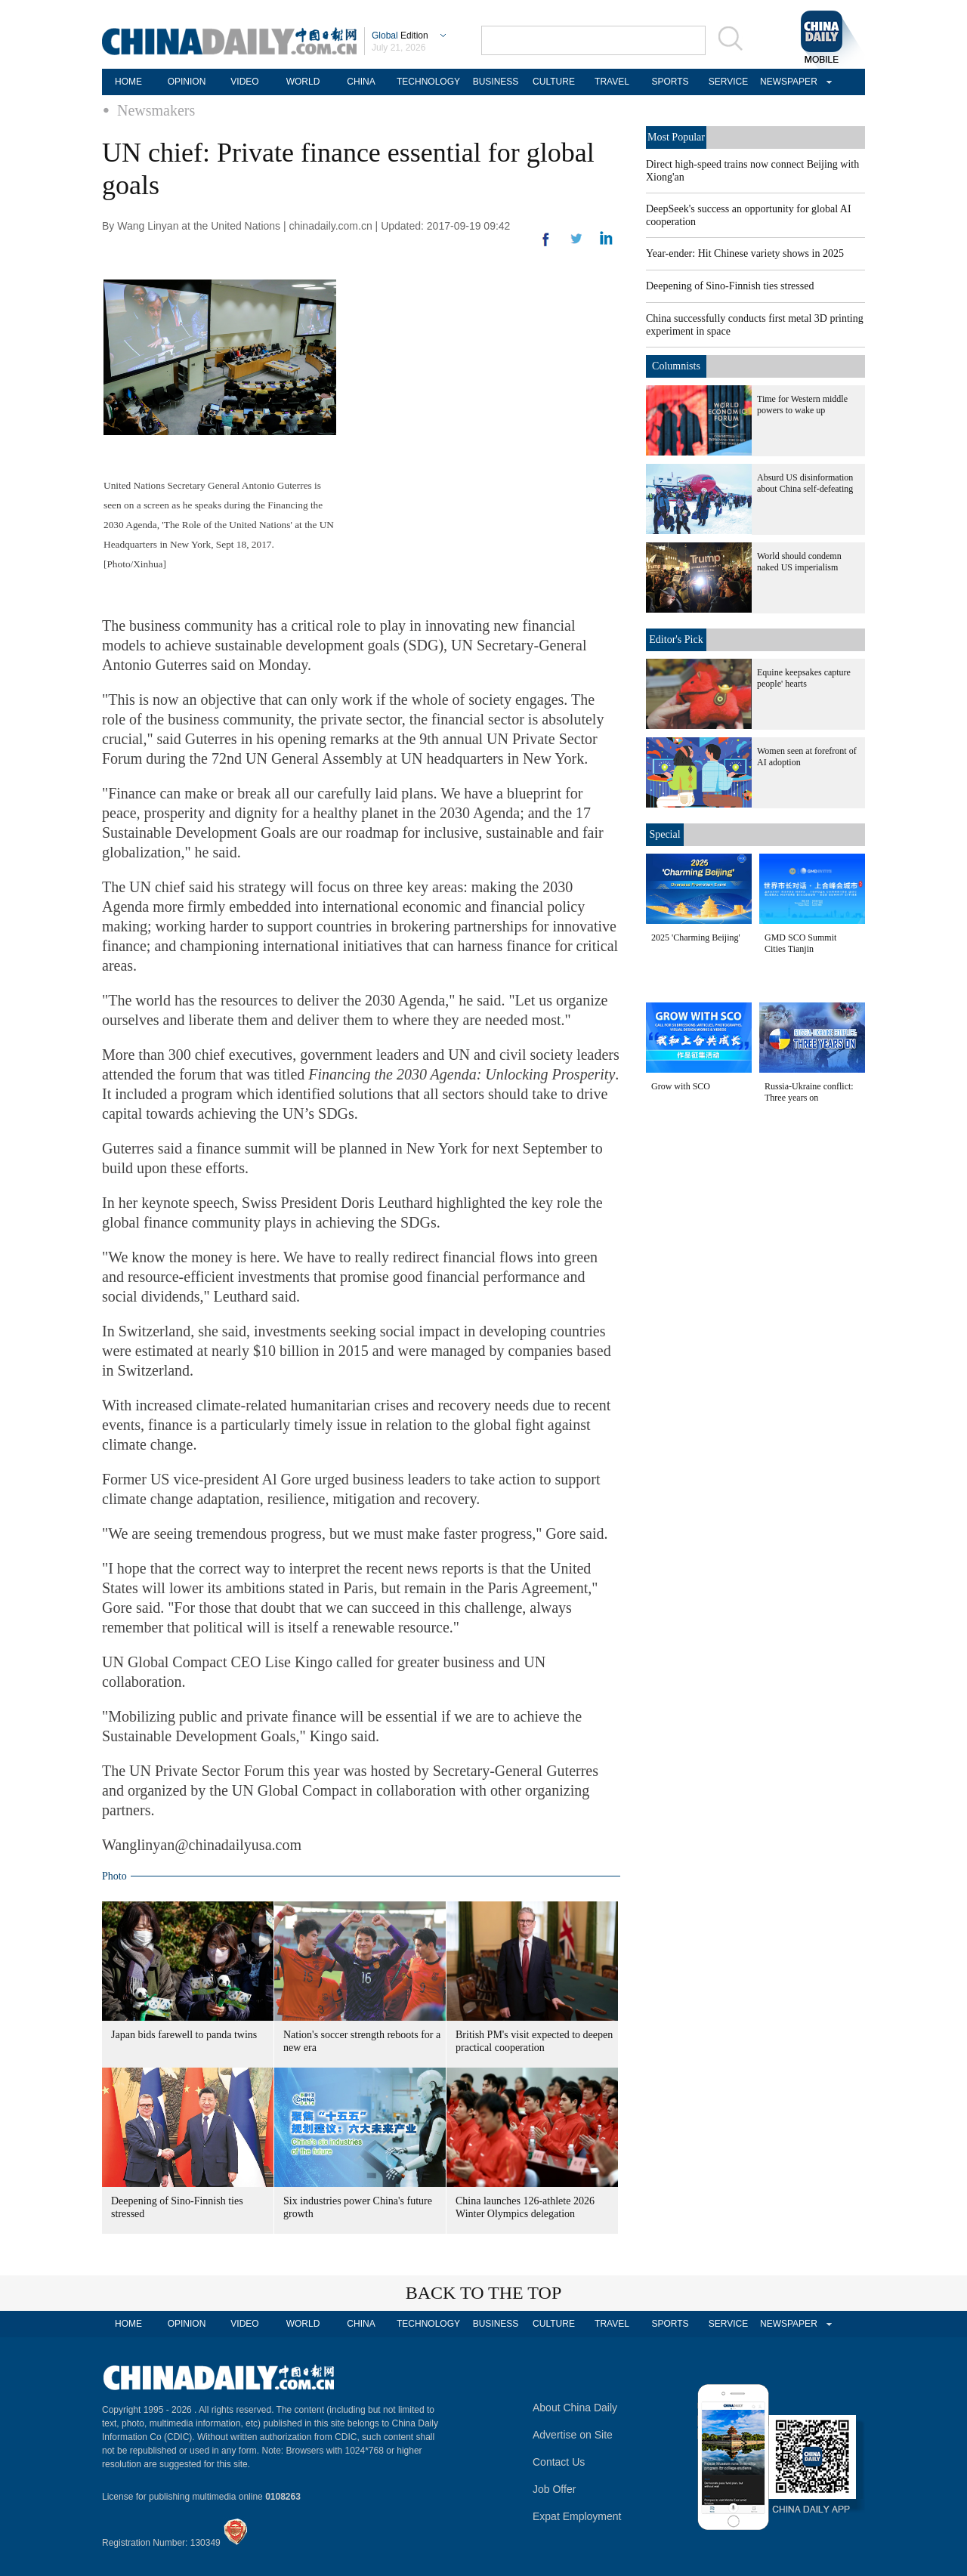 This screenshot has width=967, height=2576. I want to click on WORLD, so click(303, 81).